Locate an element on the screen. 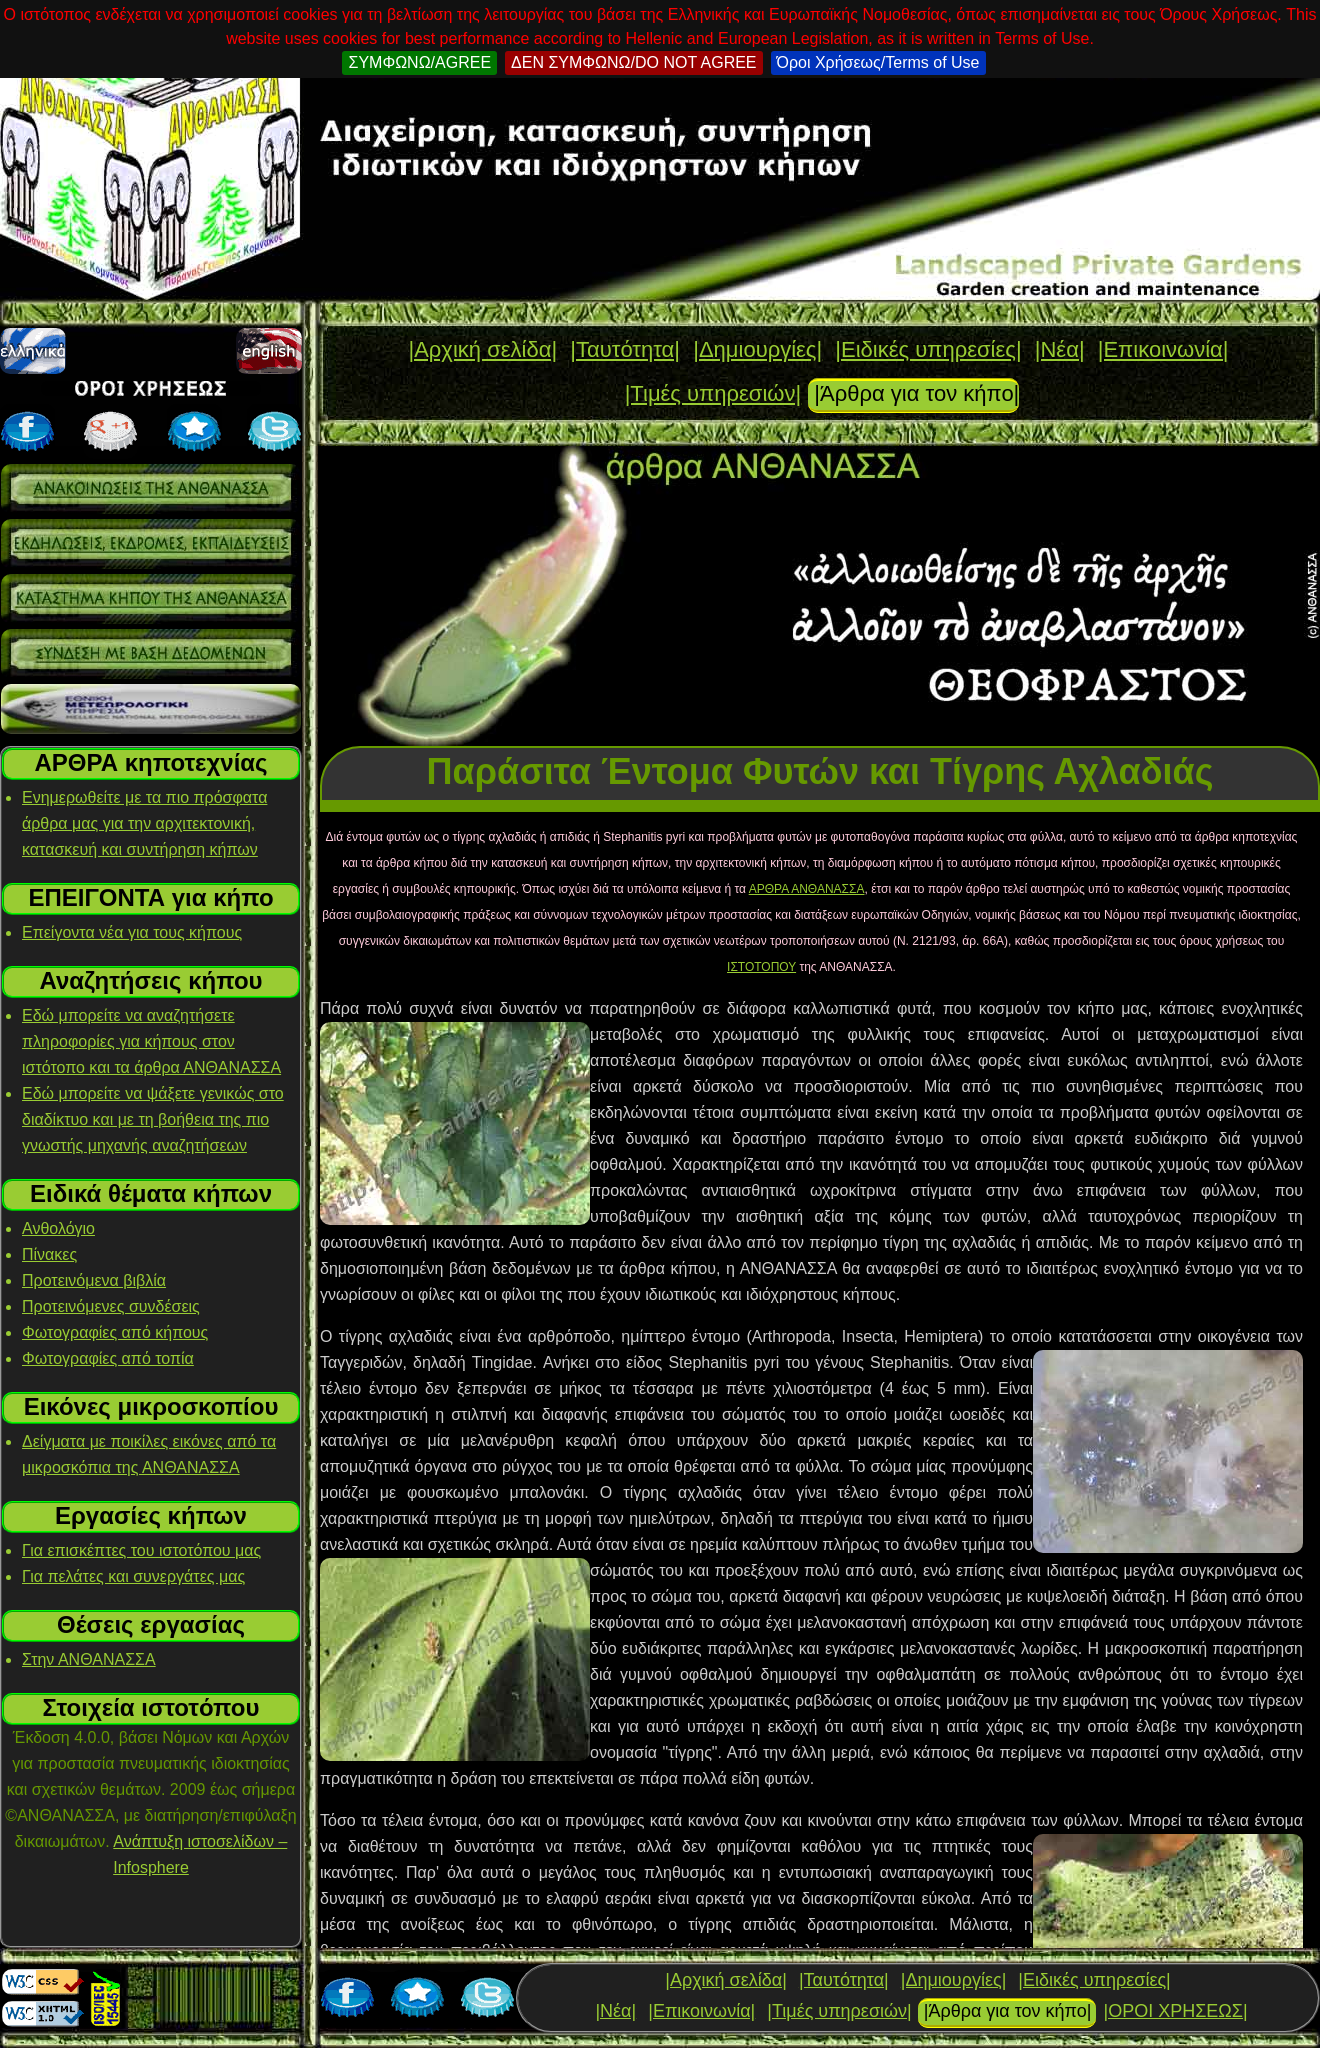 The width and height of the screenshot is (1320, 2048). |Επικοινωνία| is located at coordinates (1163, 349).